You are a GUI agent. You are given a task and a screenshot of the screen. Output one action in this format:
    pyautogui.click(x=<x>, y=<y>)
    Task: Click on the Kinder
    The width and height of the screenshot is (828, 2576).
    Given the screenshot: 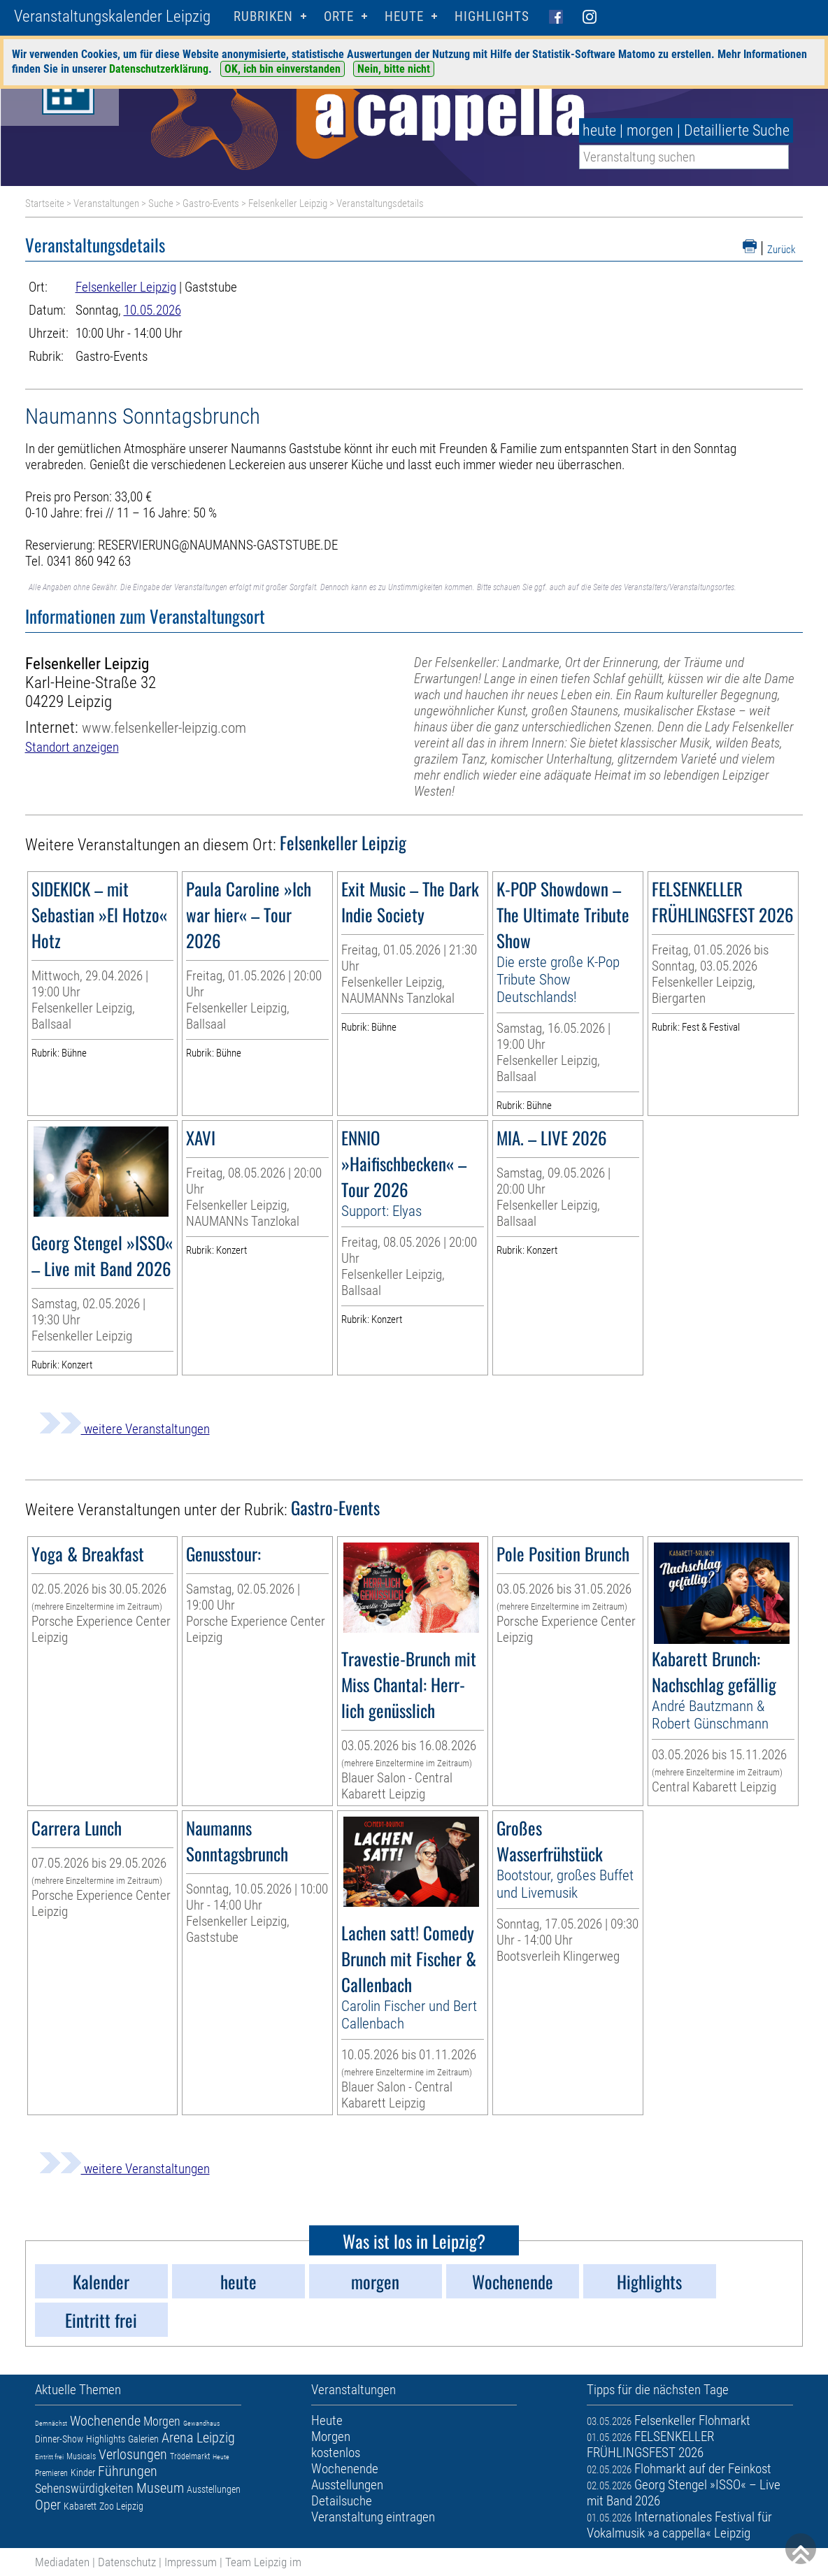 What is the action you would take?
    pyautogui.click(x=83, y=2472)
    